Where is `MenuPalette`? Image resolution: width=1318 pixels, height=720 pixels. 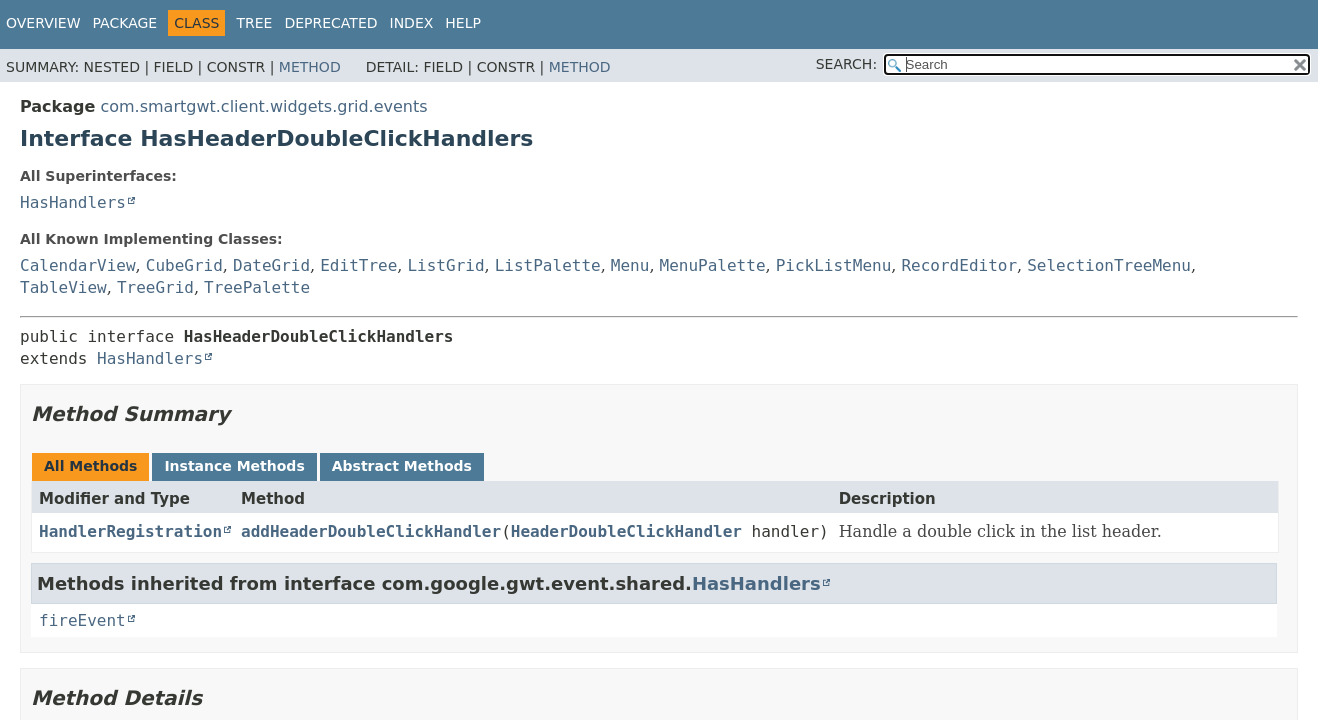
MenuPalette is located at coordinates (713, 265).